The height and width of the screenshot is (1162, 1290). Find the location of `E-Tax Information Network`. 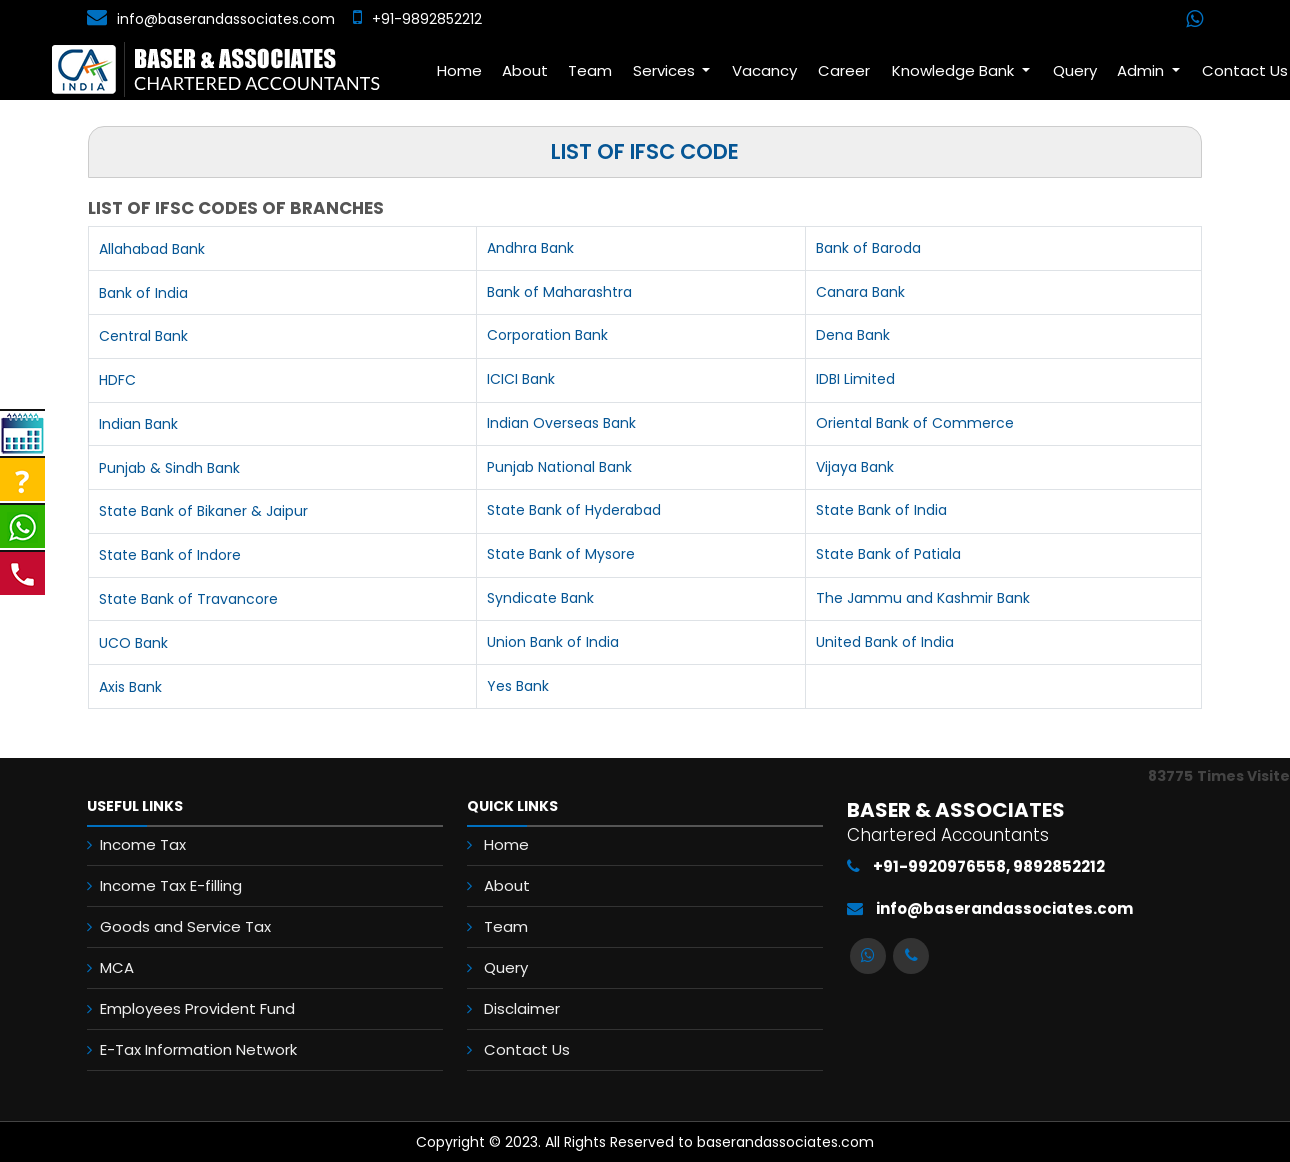

E-Tax Information Network is located at coordinates (198, 1049).